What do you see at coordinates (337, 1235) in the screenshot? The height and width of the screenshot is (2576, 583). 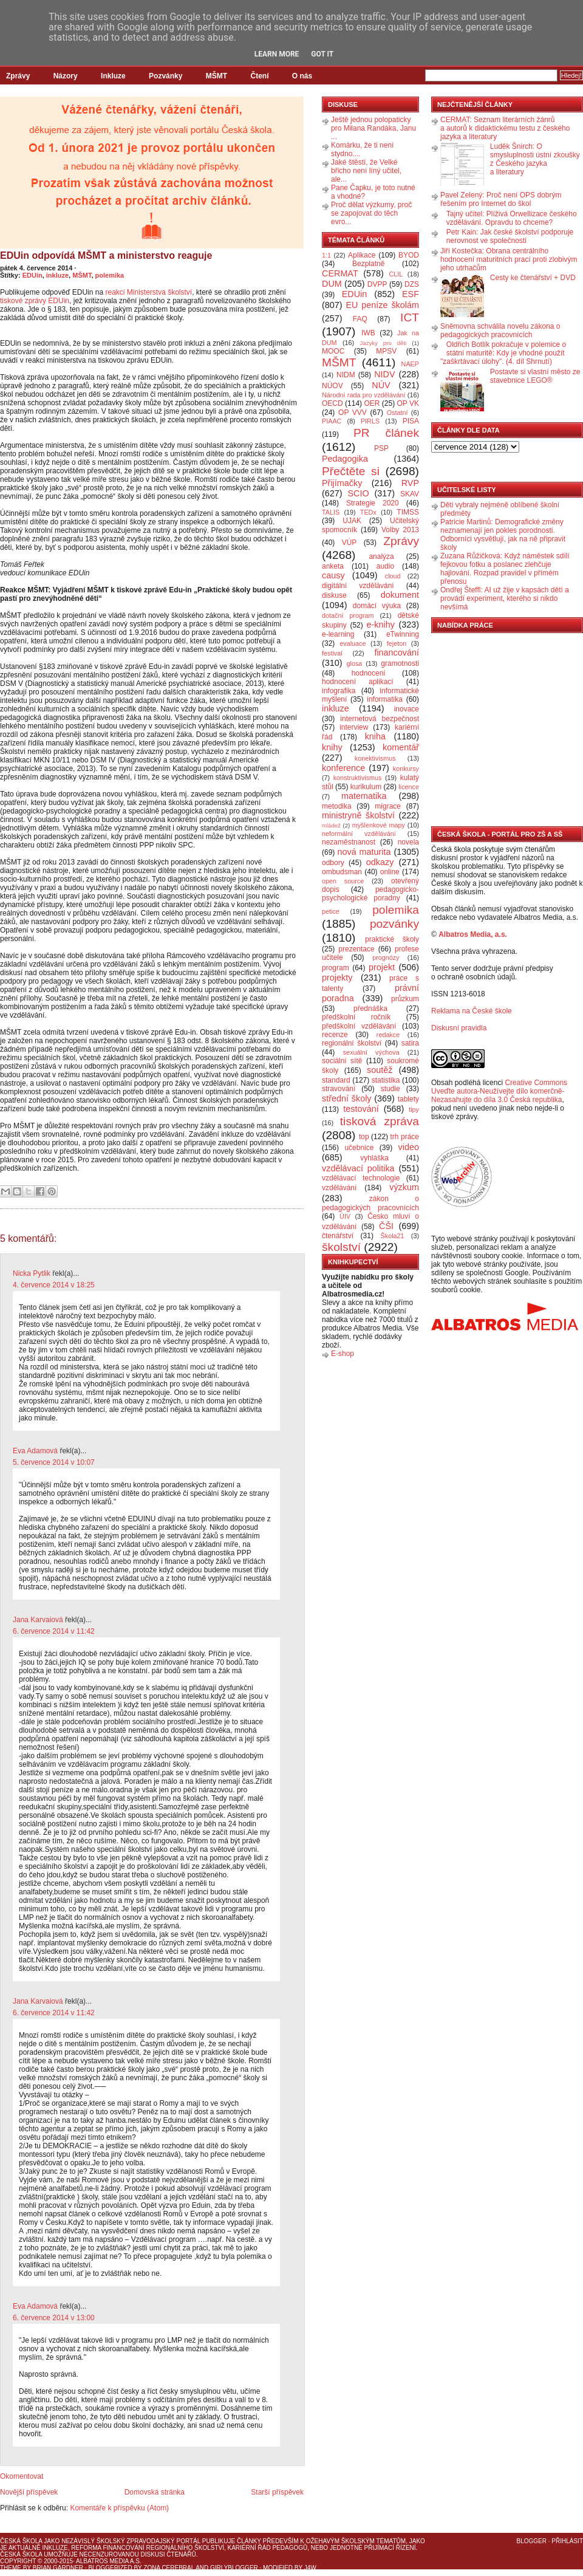 I see `čtenářství` at bounding box center [337, 1235].